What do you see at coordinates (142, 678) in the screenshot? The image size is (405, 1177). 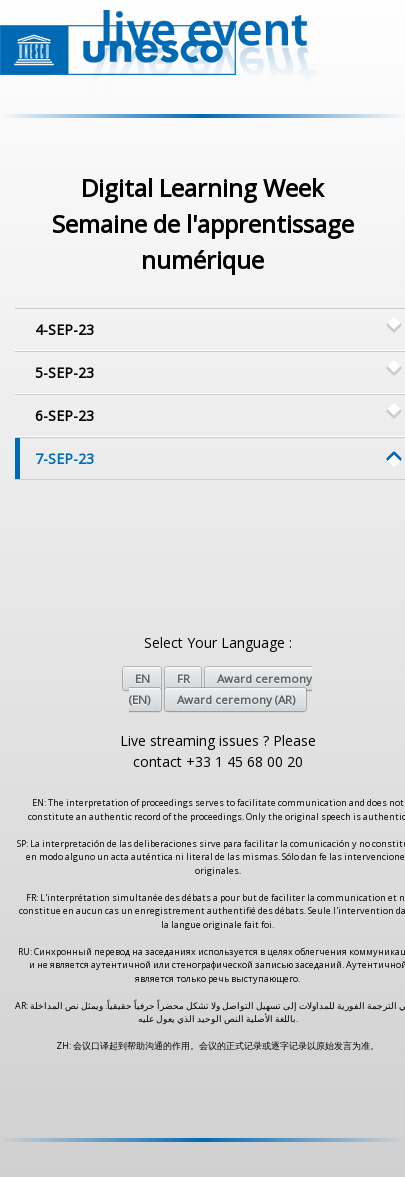 I see `EN` at bounding box center [142, 678].